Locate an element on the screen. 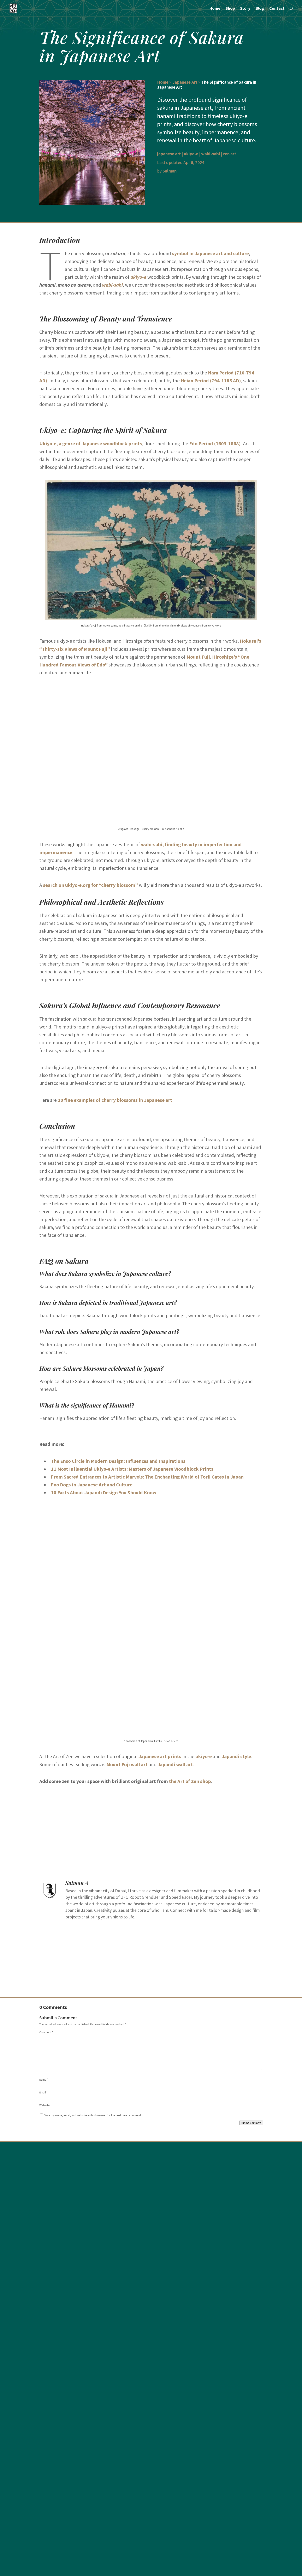 The height and width of the screenshot is (2576, 302). Blog is located at coordinates (259, 9).